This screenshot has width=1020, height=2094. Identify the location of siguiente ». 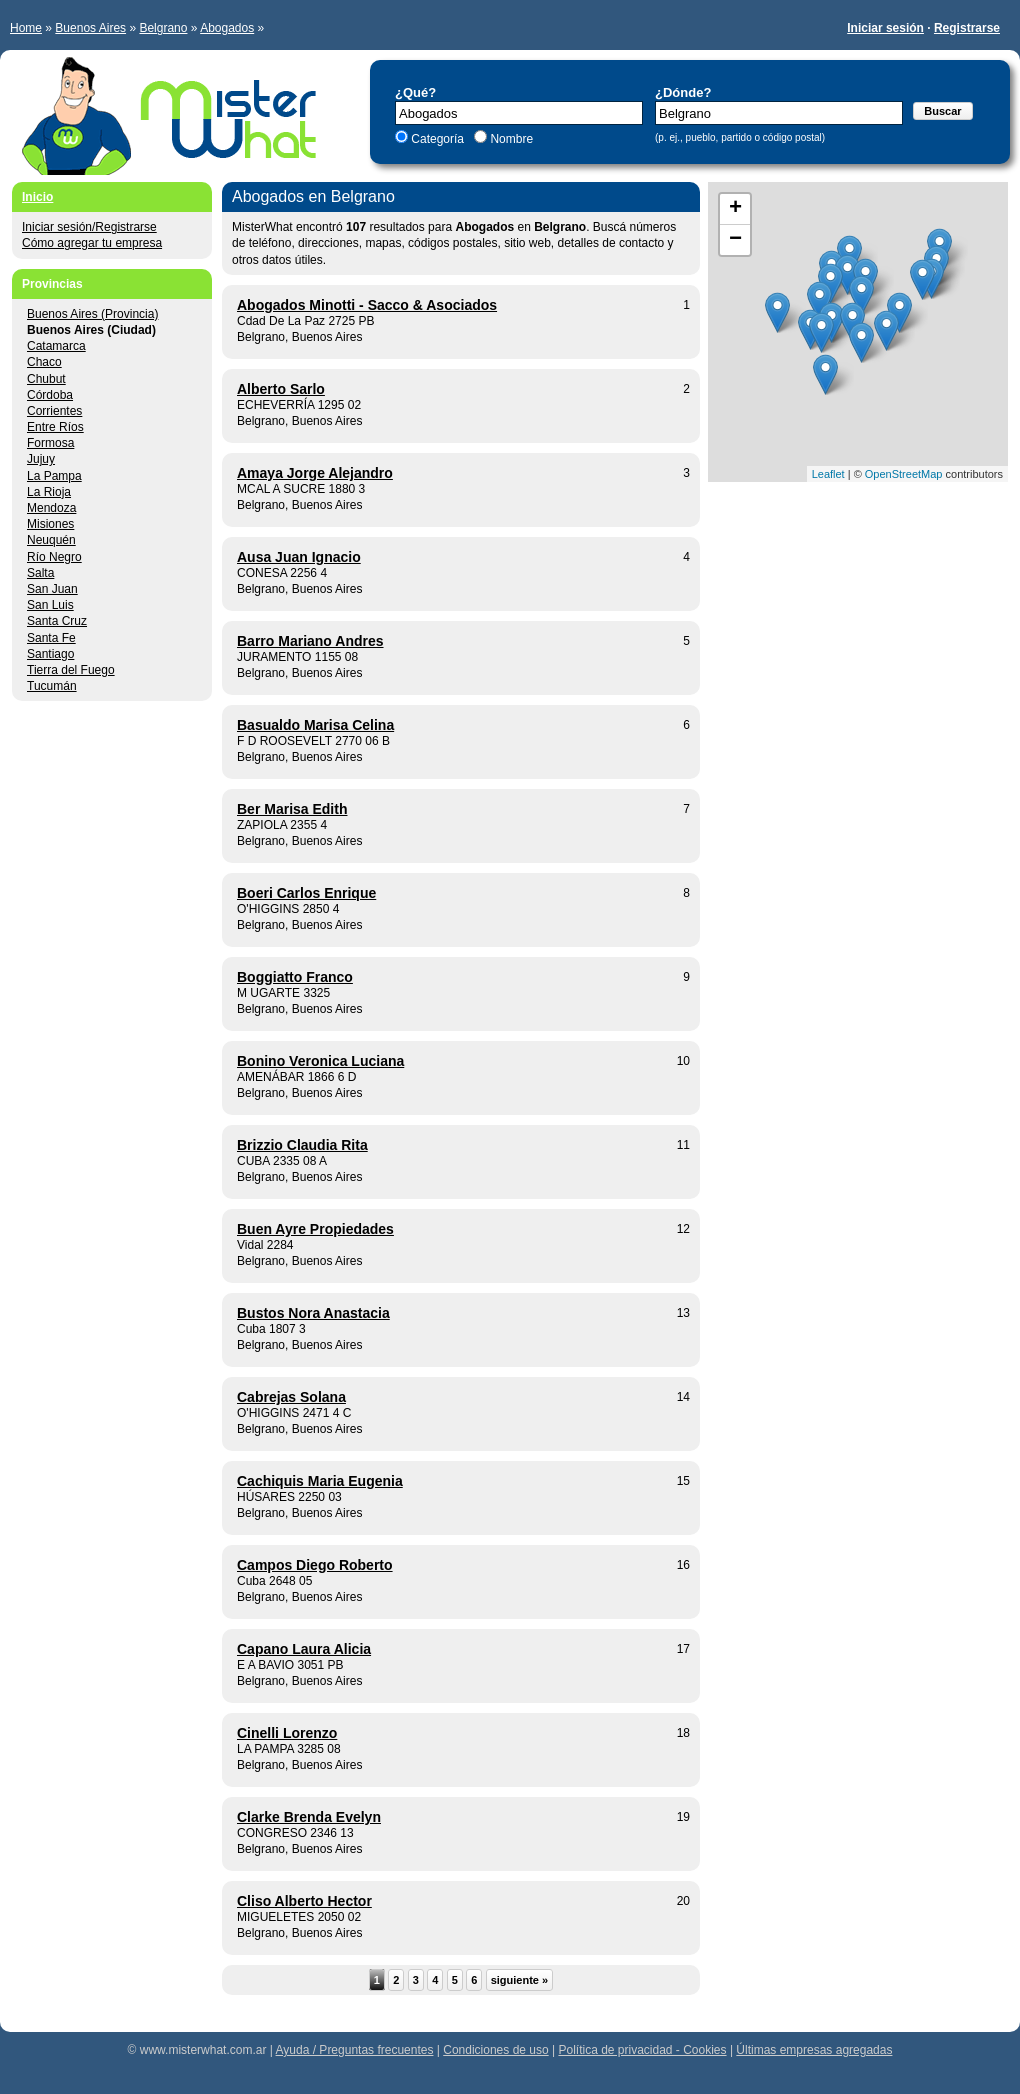
(519, 1980).